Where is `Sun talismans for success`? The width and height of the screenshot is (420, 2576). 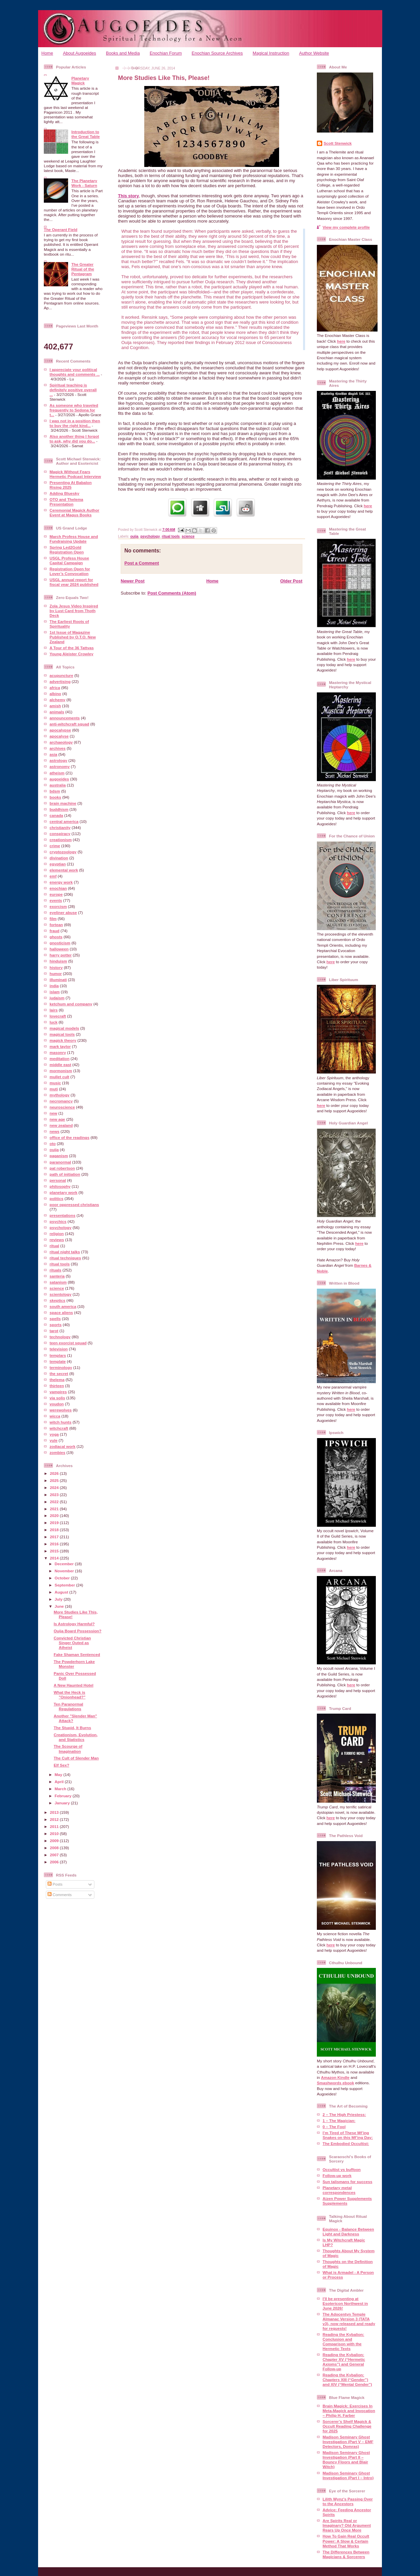
Sun talismans for success is located at coordinates (347, 2181).